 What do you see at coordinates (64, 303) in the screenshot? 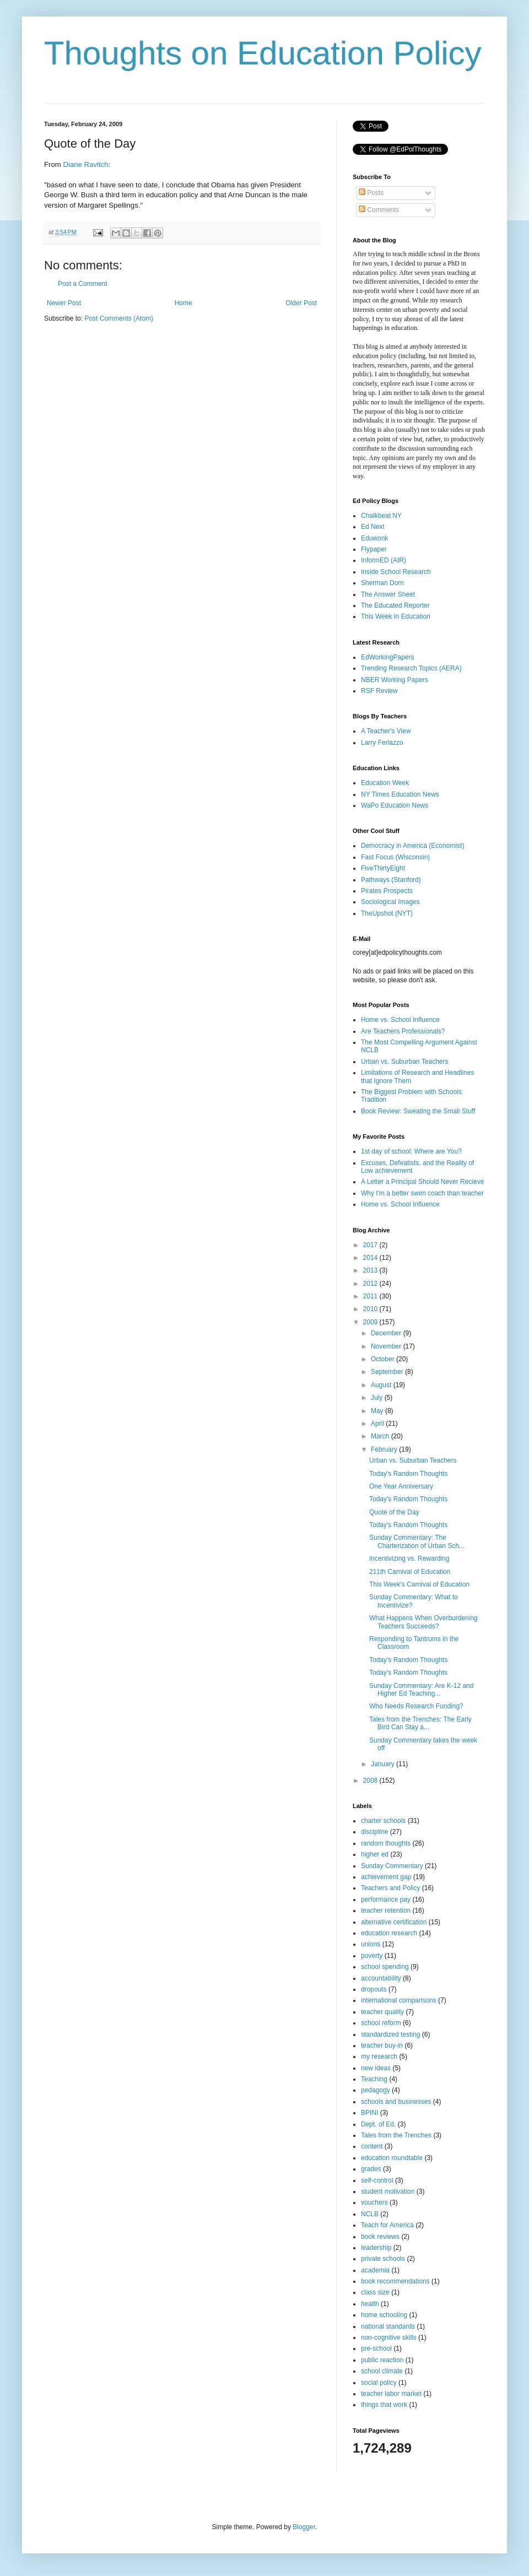
I see `Newer Post` at bounding box center [64, 303].